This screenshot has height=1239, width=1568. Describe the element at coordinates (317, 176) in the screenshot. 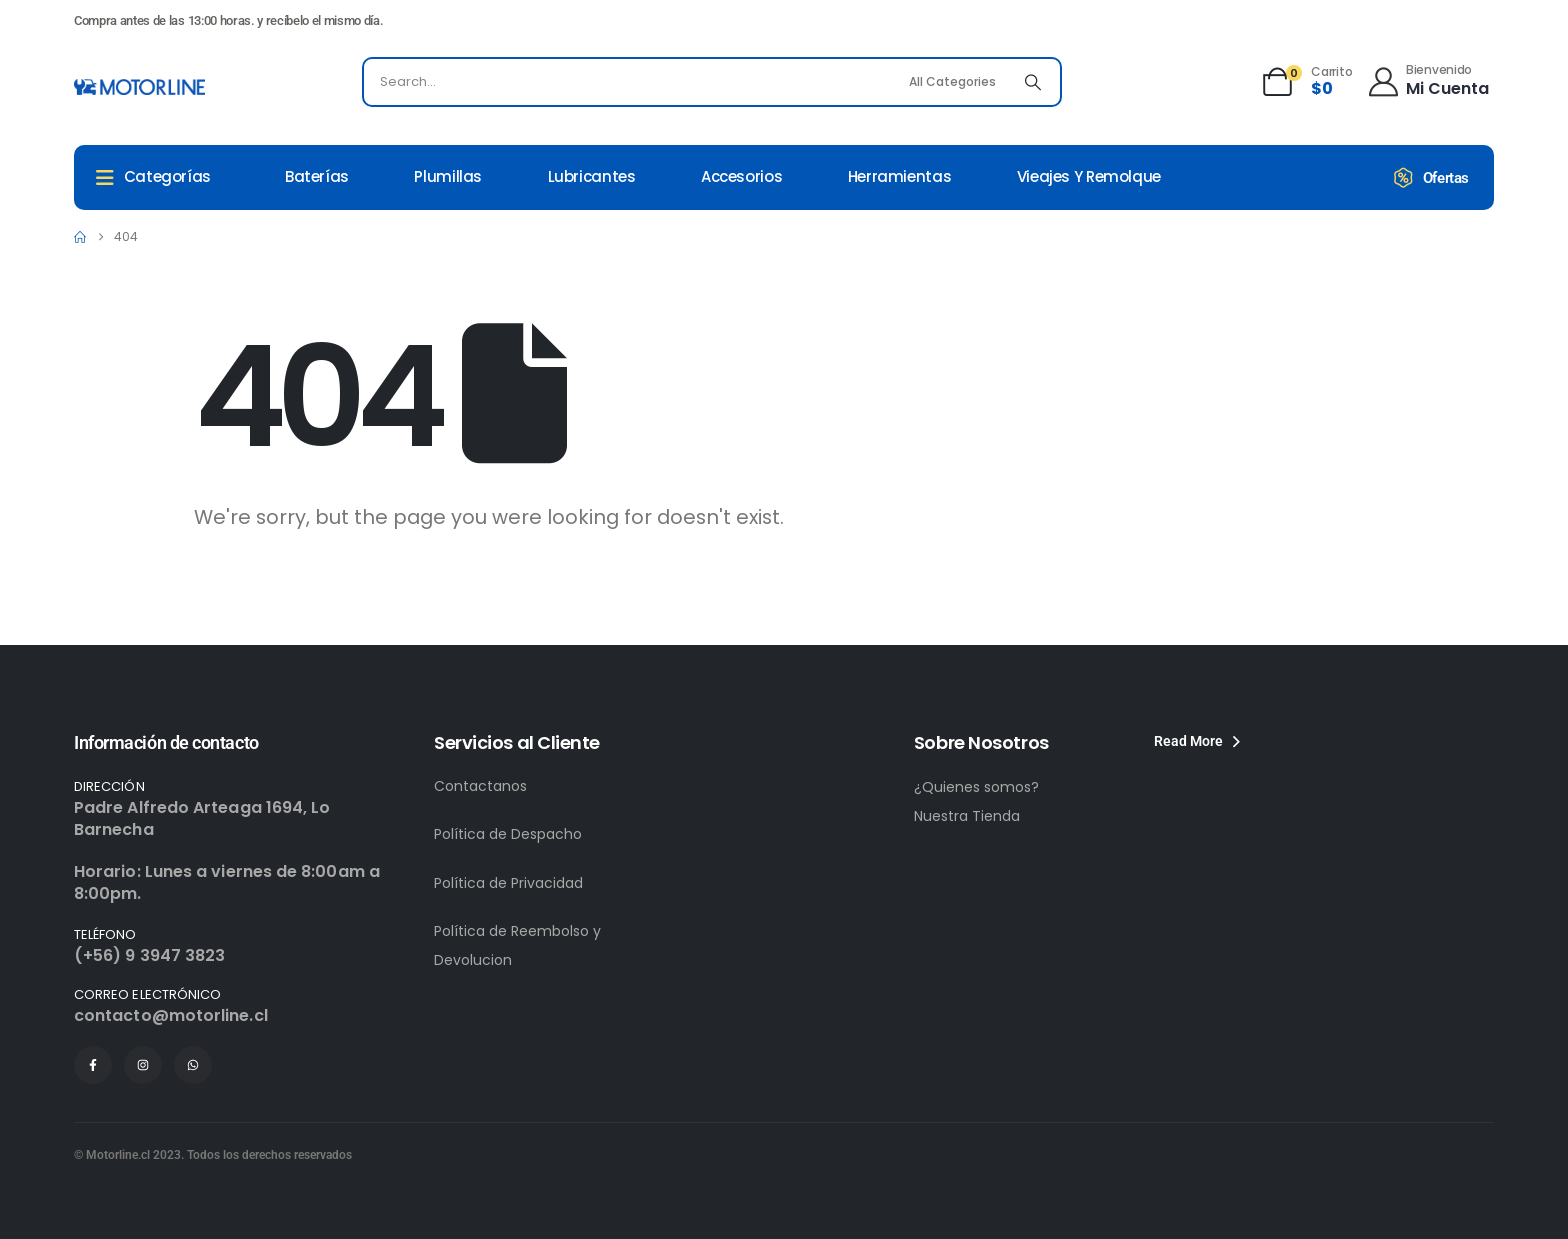

I see `Baterías` at that location.